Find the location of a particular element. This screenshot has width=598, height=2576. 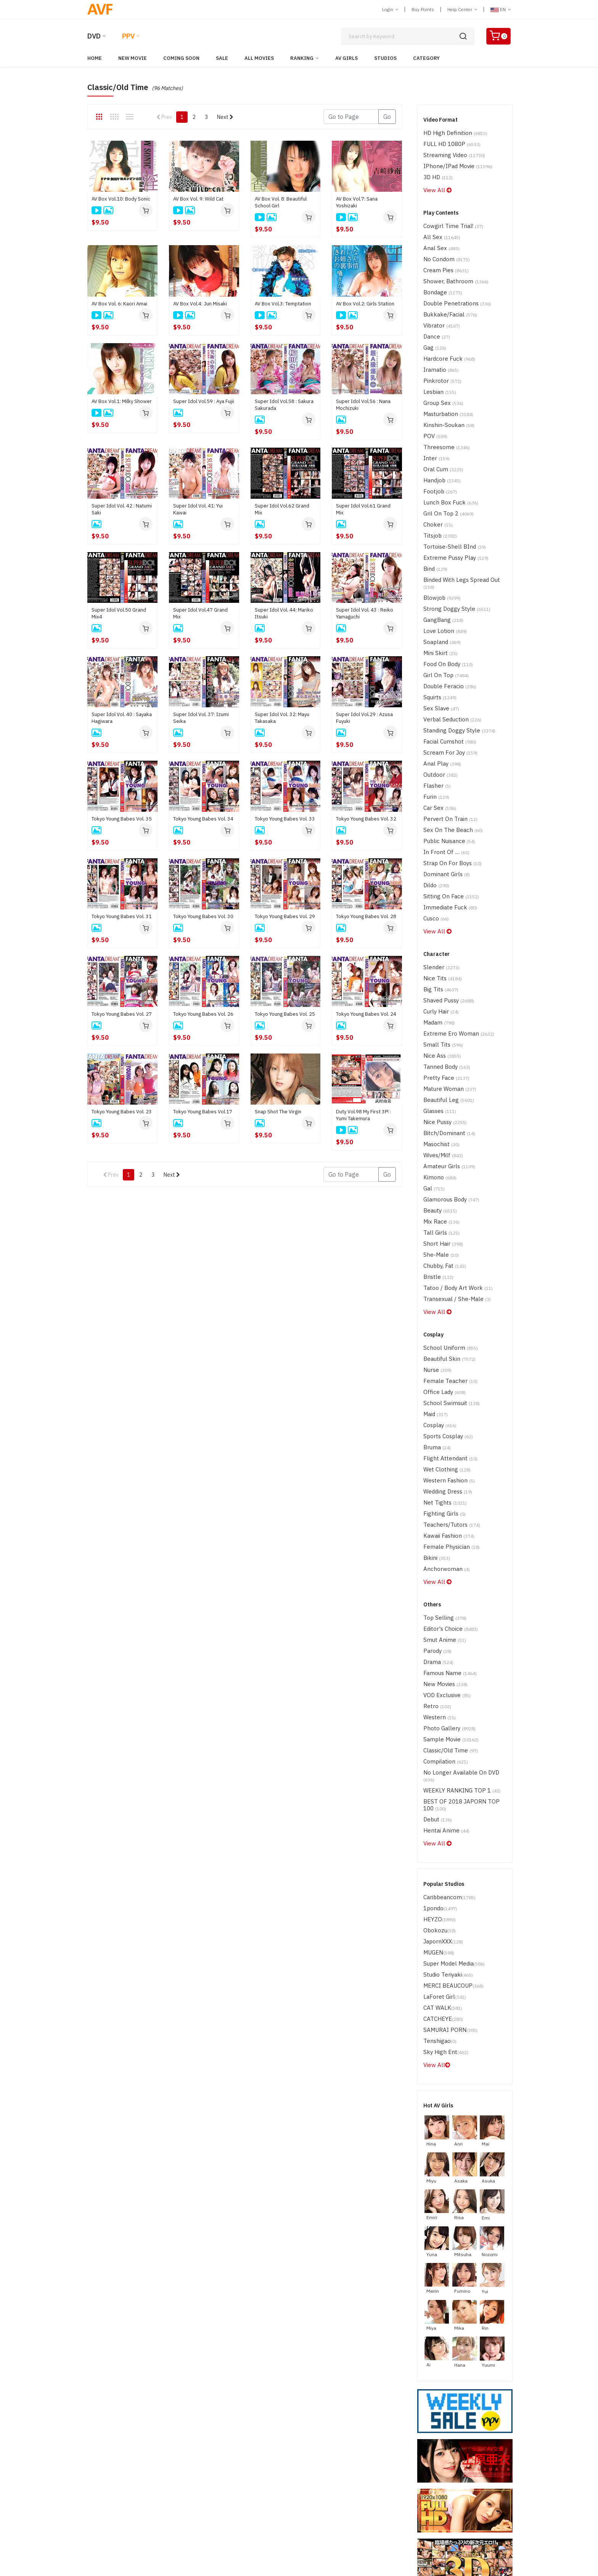

FULL HD 1080P is located at coordinates (447, 142).